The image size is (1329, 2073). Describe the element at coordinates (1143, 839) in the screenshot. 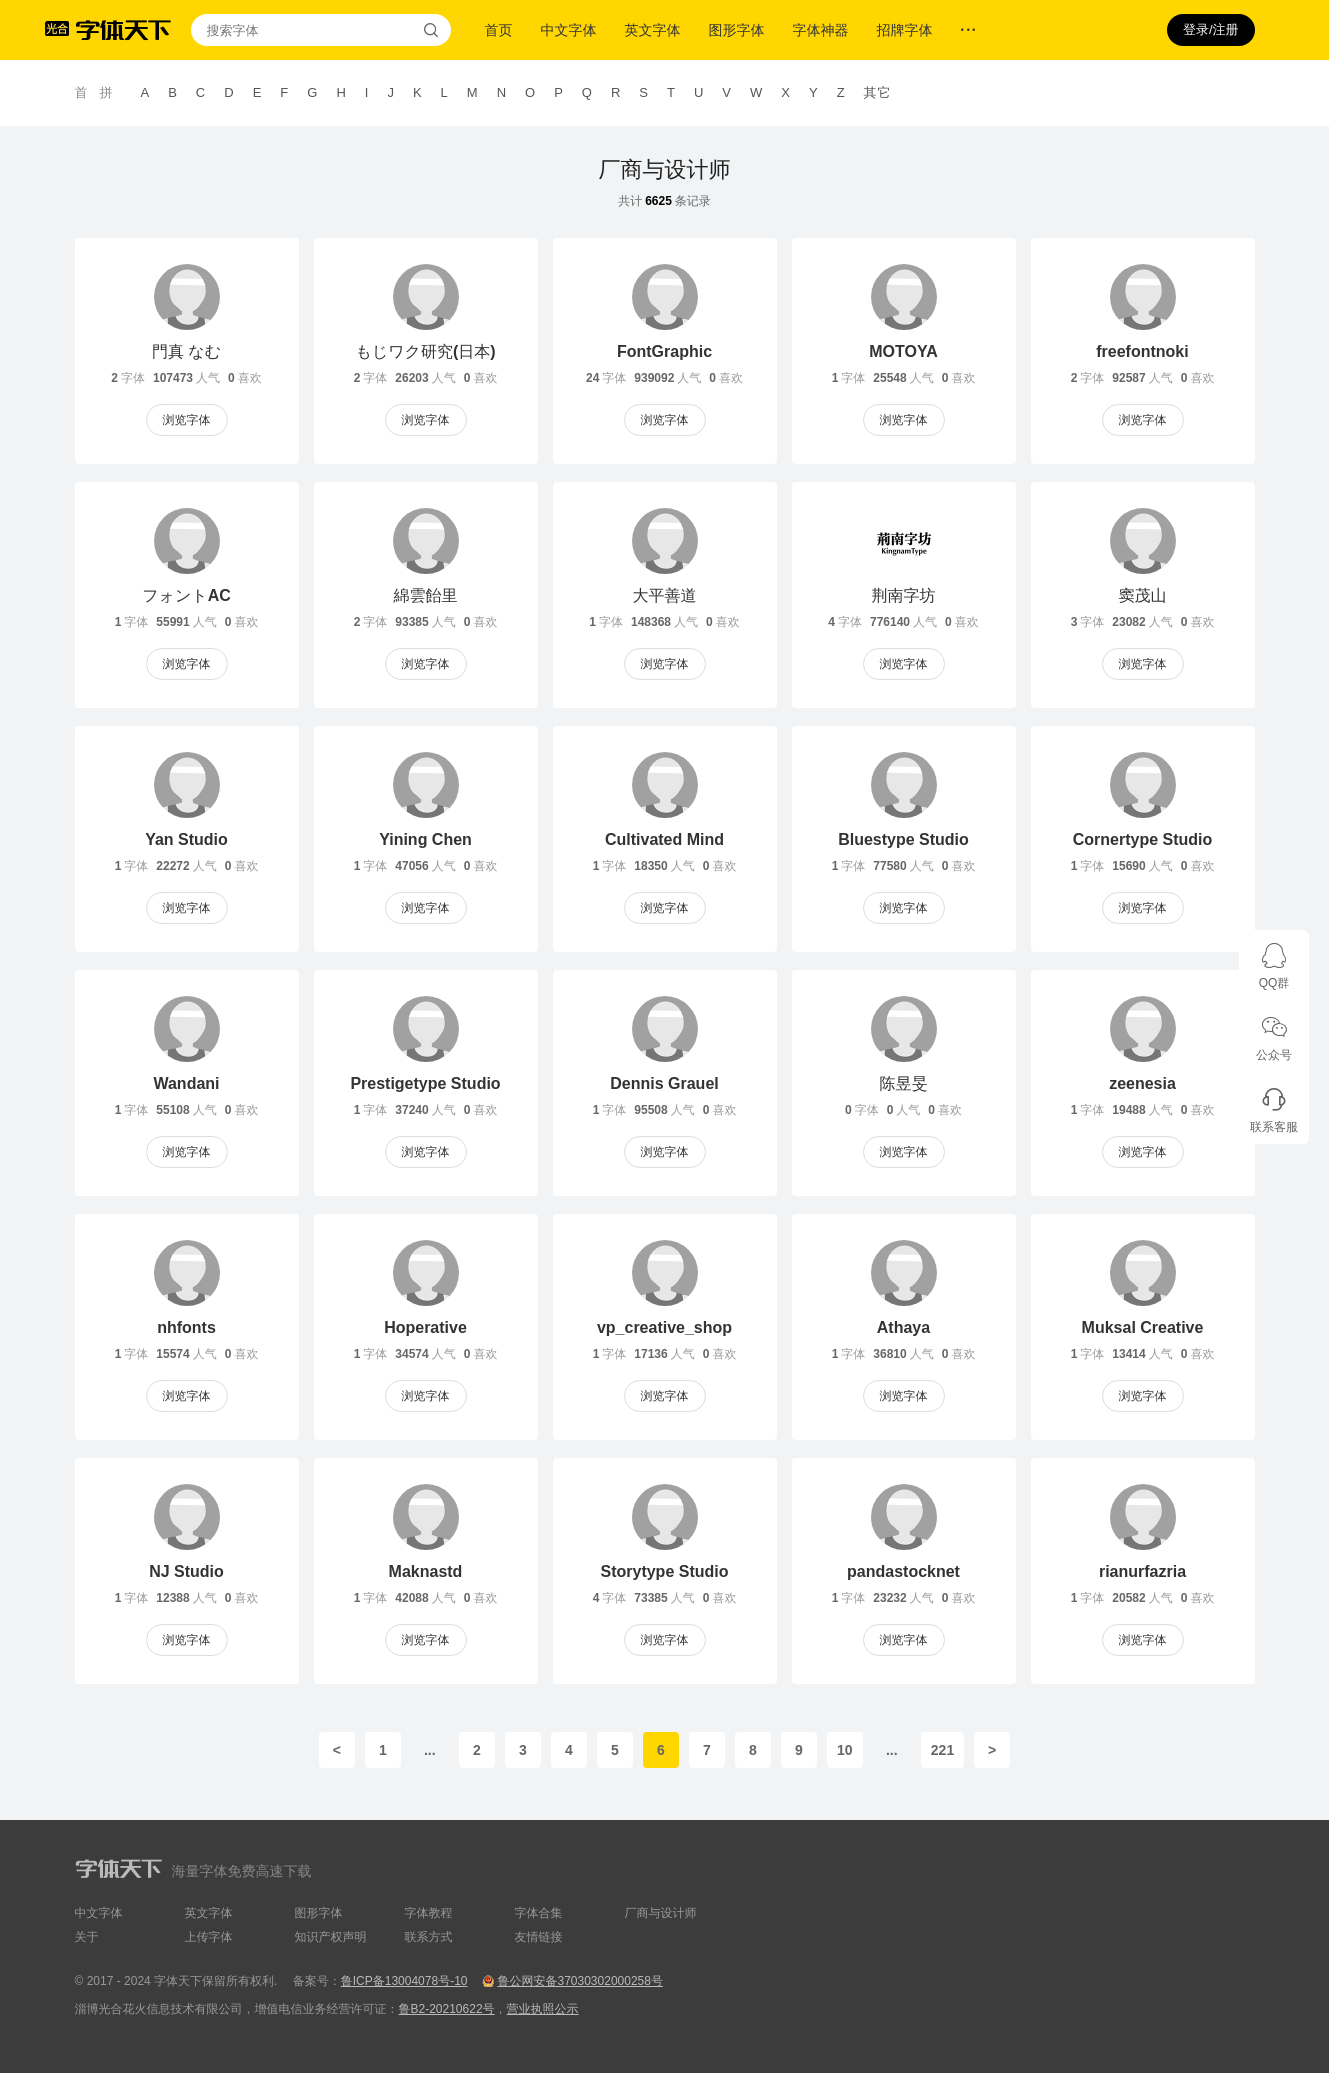

I see `Cornertype Studio` at that location.